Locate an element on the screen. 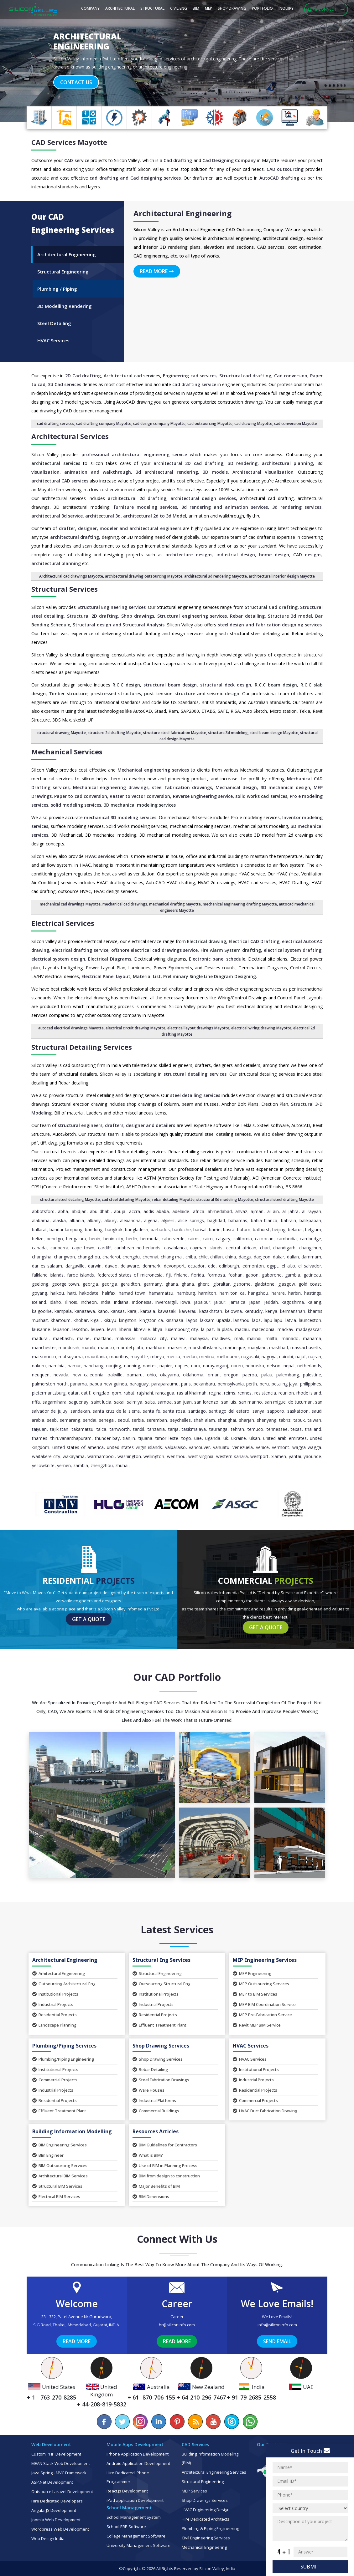 This screenshot has height=2576, width=354. Latvia is located at coordinates (290, 1320).